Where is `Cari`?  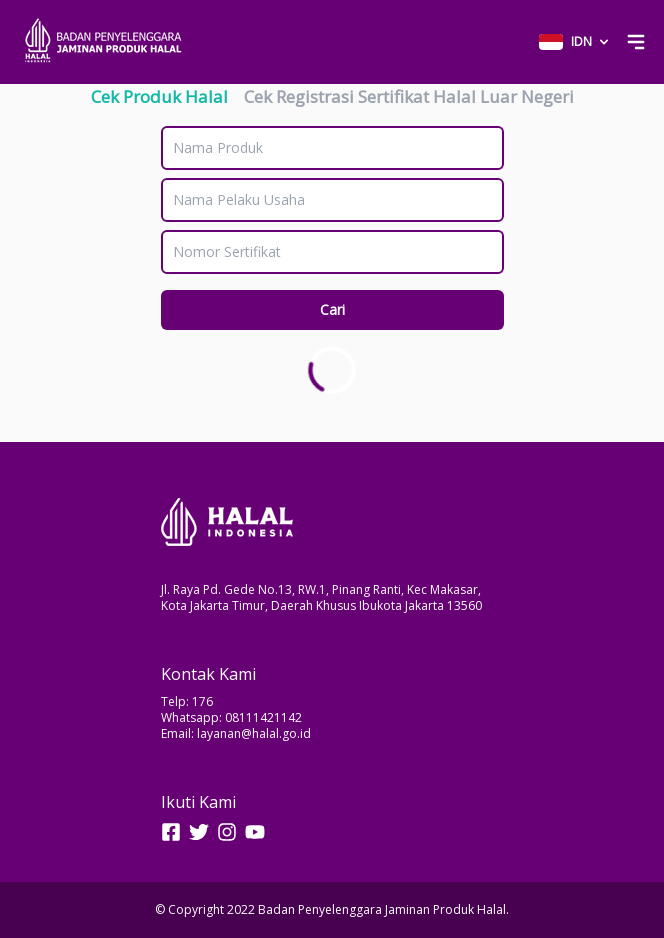 Cari is located at coordinates (332, 309).